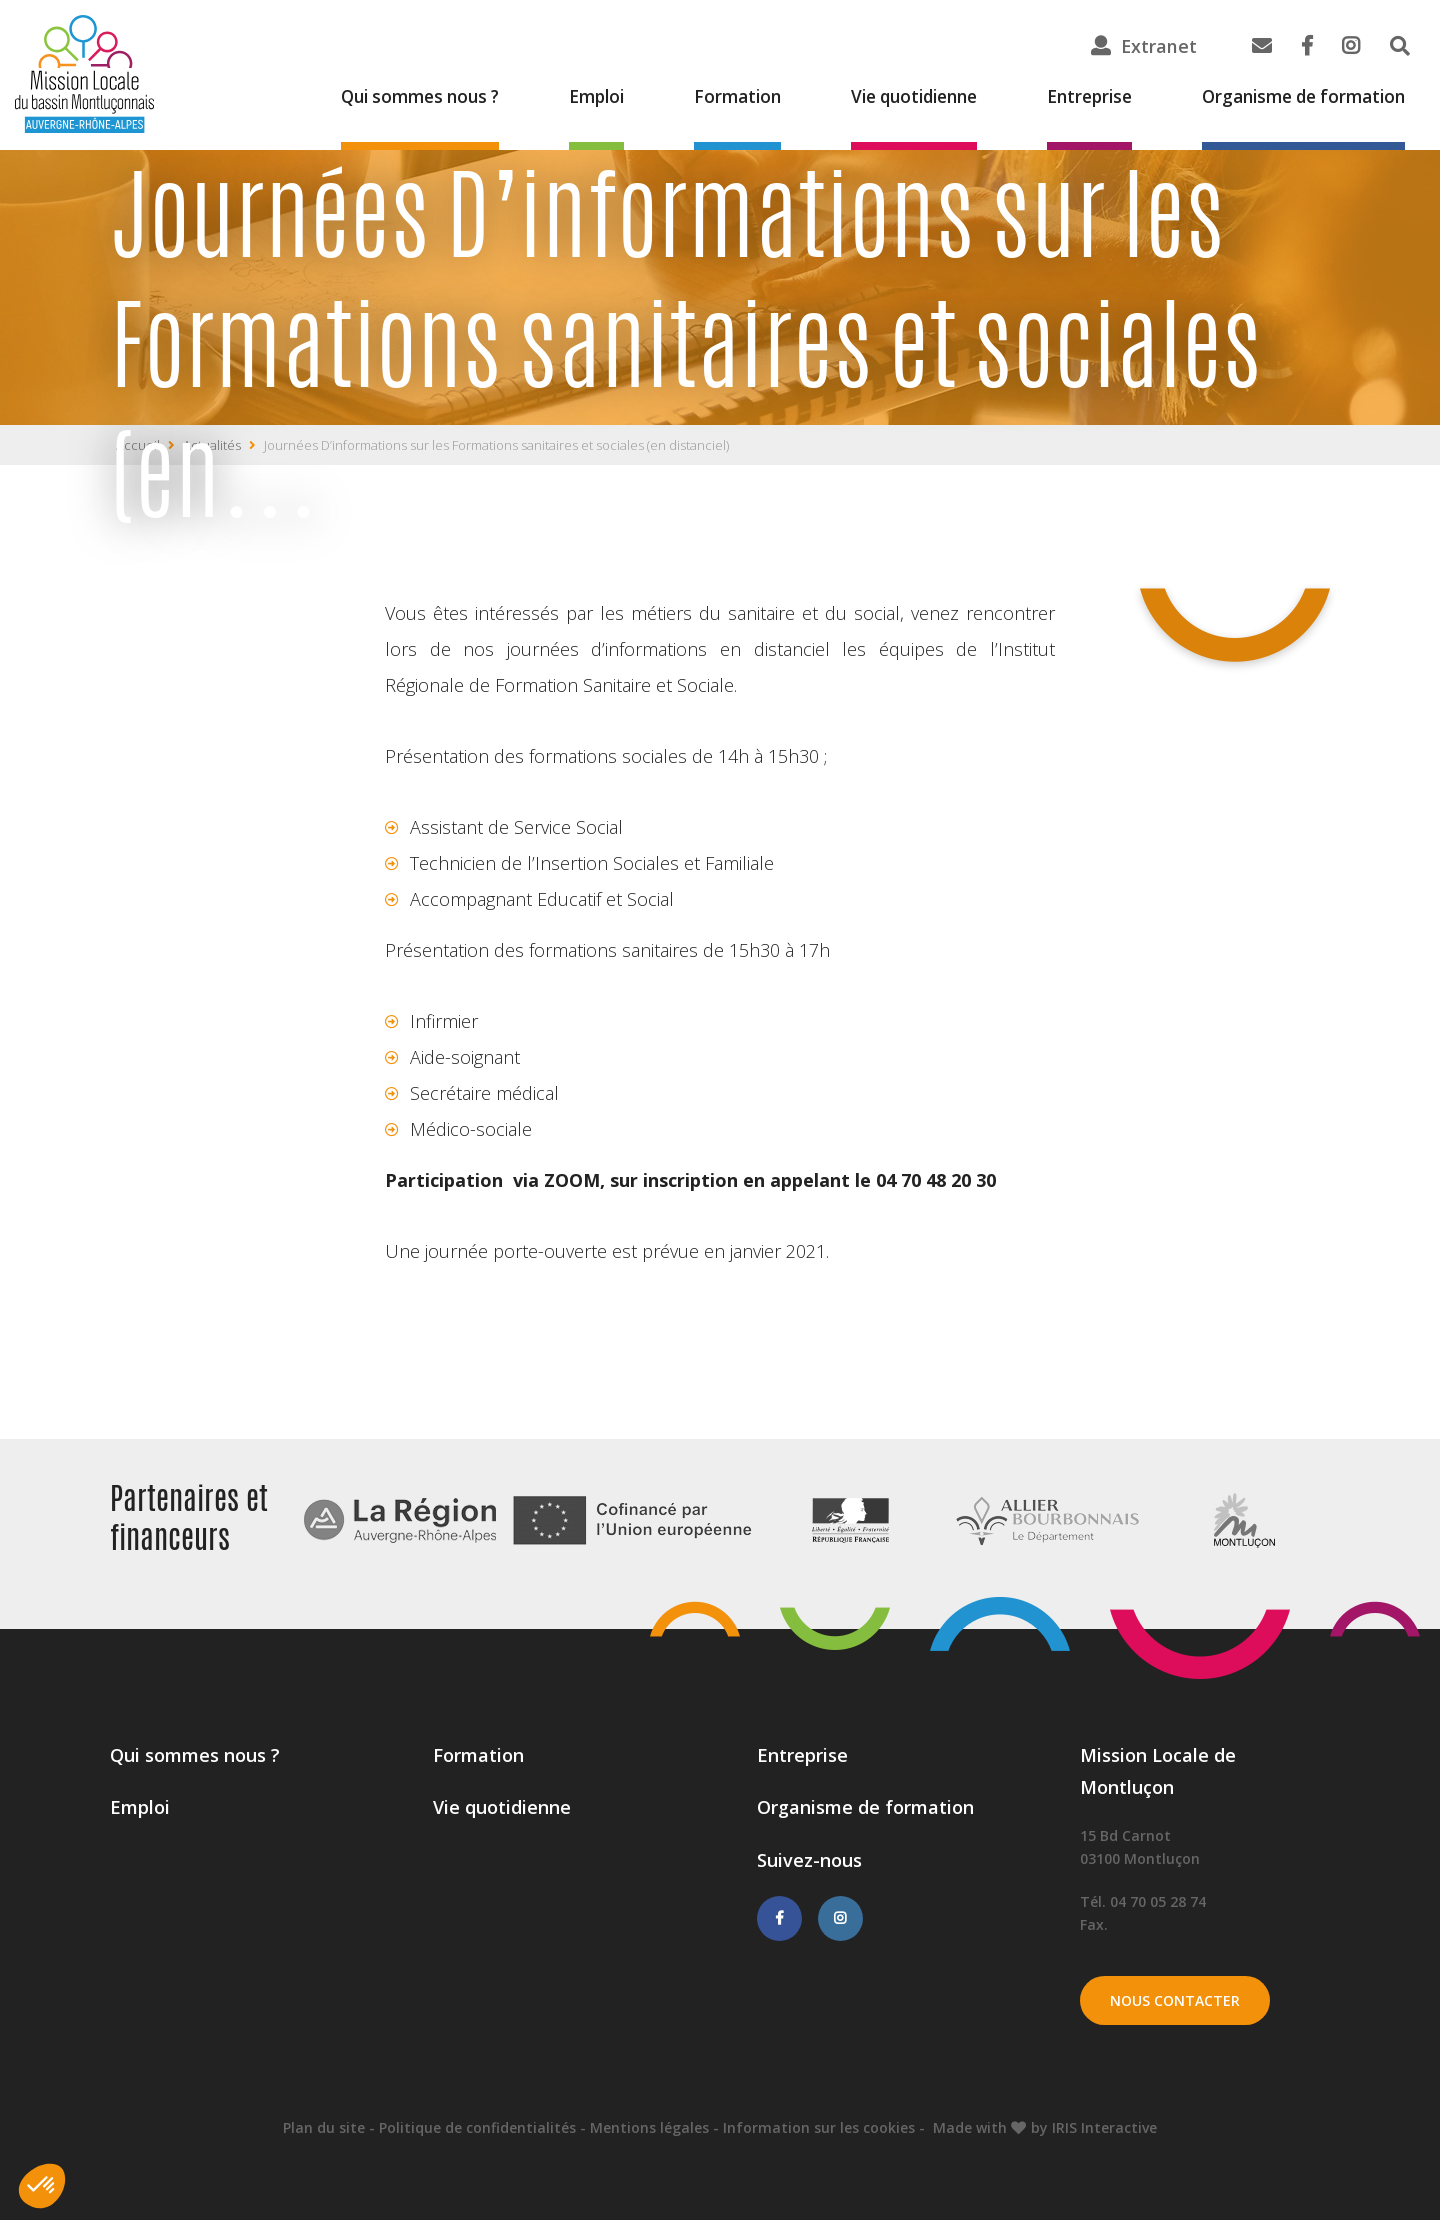  Describe the element at coordinates (558, 98) in the screenshot. I see `Emploi` at that location.